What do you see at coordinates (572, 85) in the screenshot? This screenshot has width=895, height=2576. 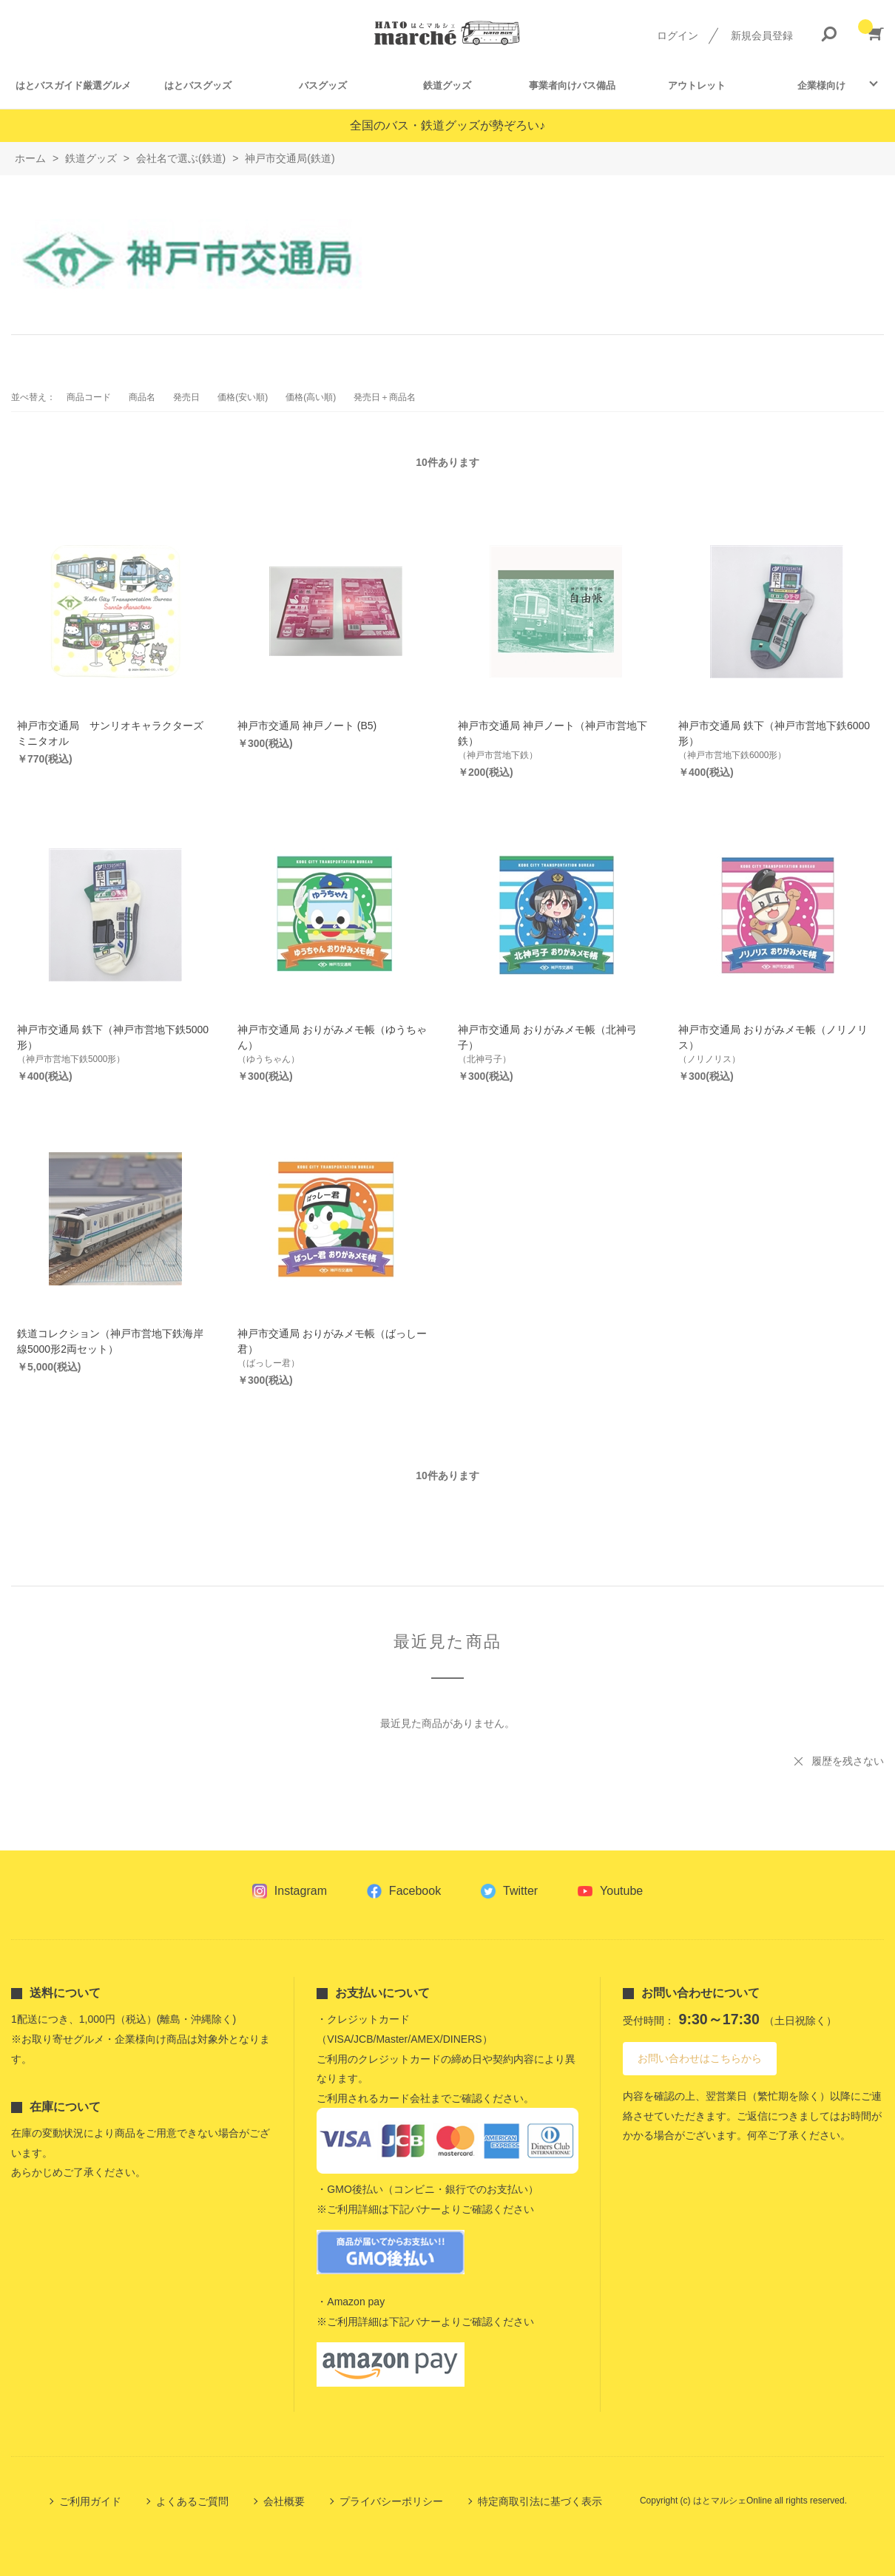 I see `事業者向けバス備品` at bounding box center [572, 85].